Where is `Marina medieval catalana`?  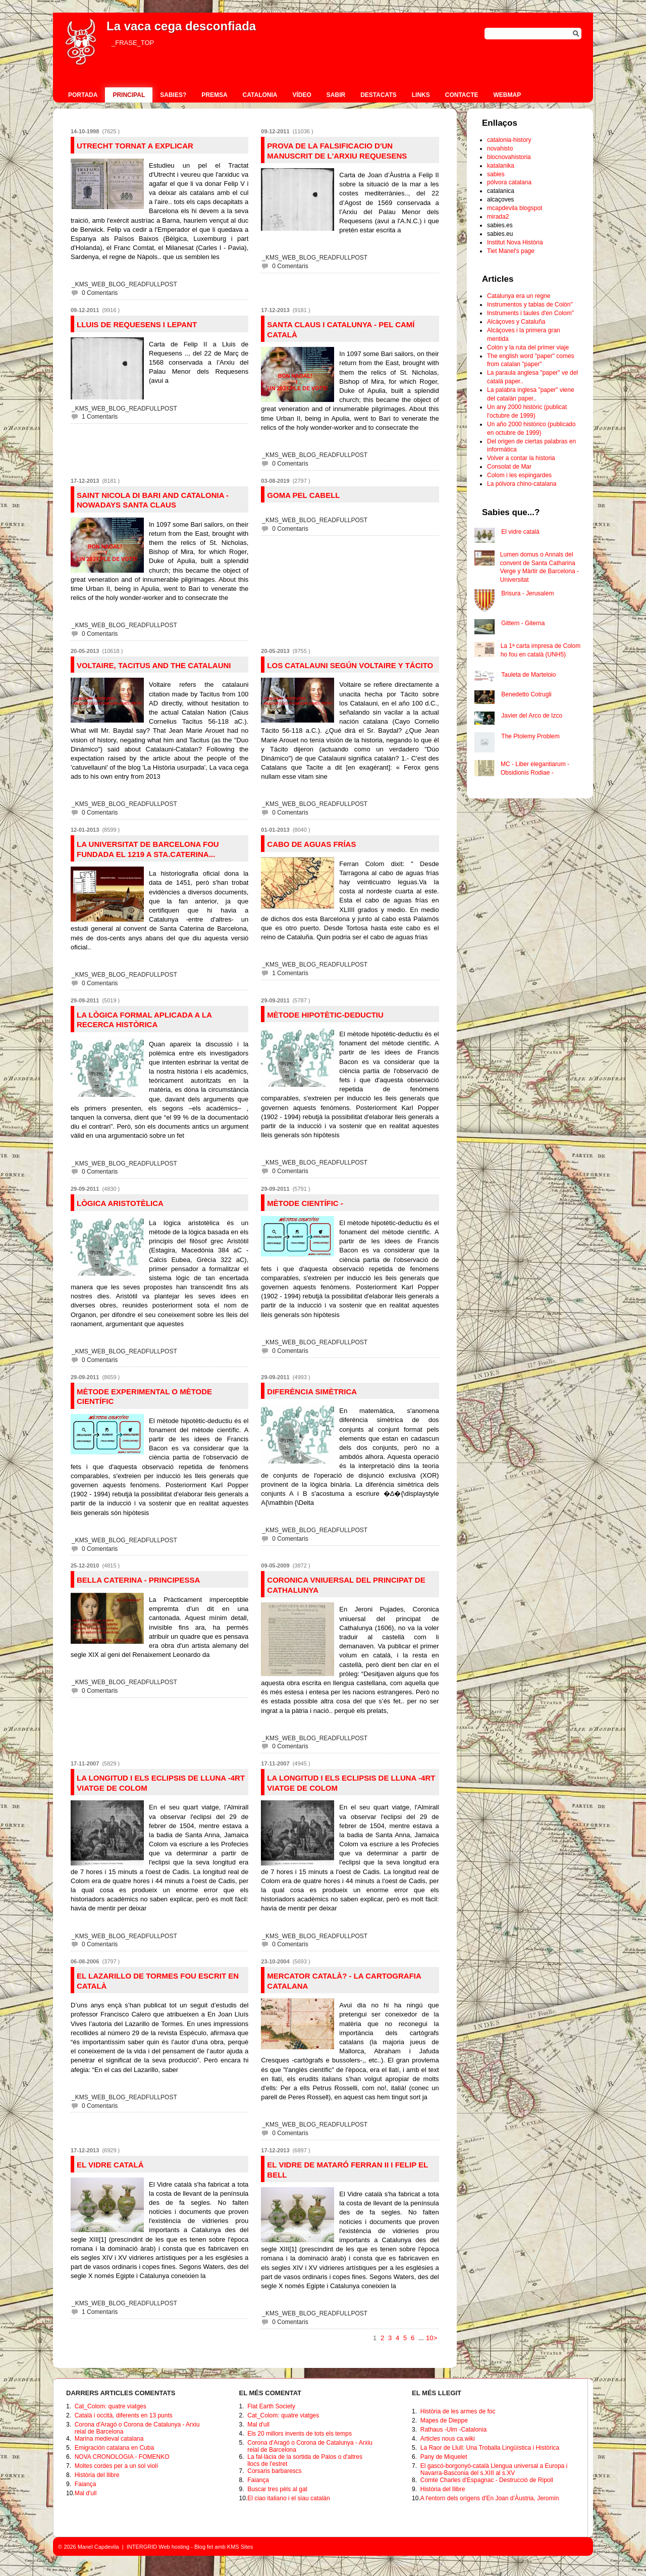
Marina medieval catalana is located at coordinates (109, 2438).